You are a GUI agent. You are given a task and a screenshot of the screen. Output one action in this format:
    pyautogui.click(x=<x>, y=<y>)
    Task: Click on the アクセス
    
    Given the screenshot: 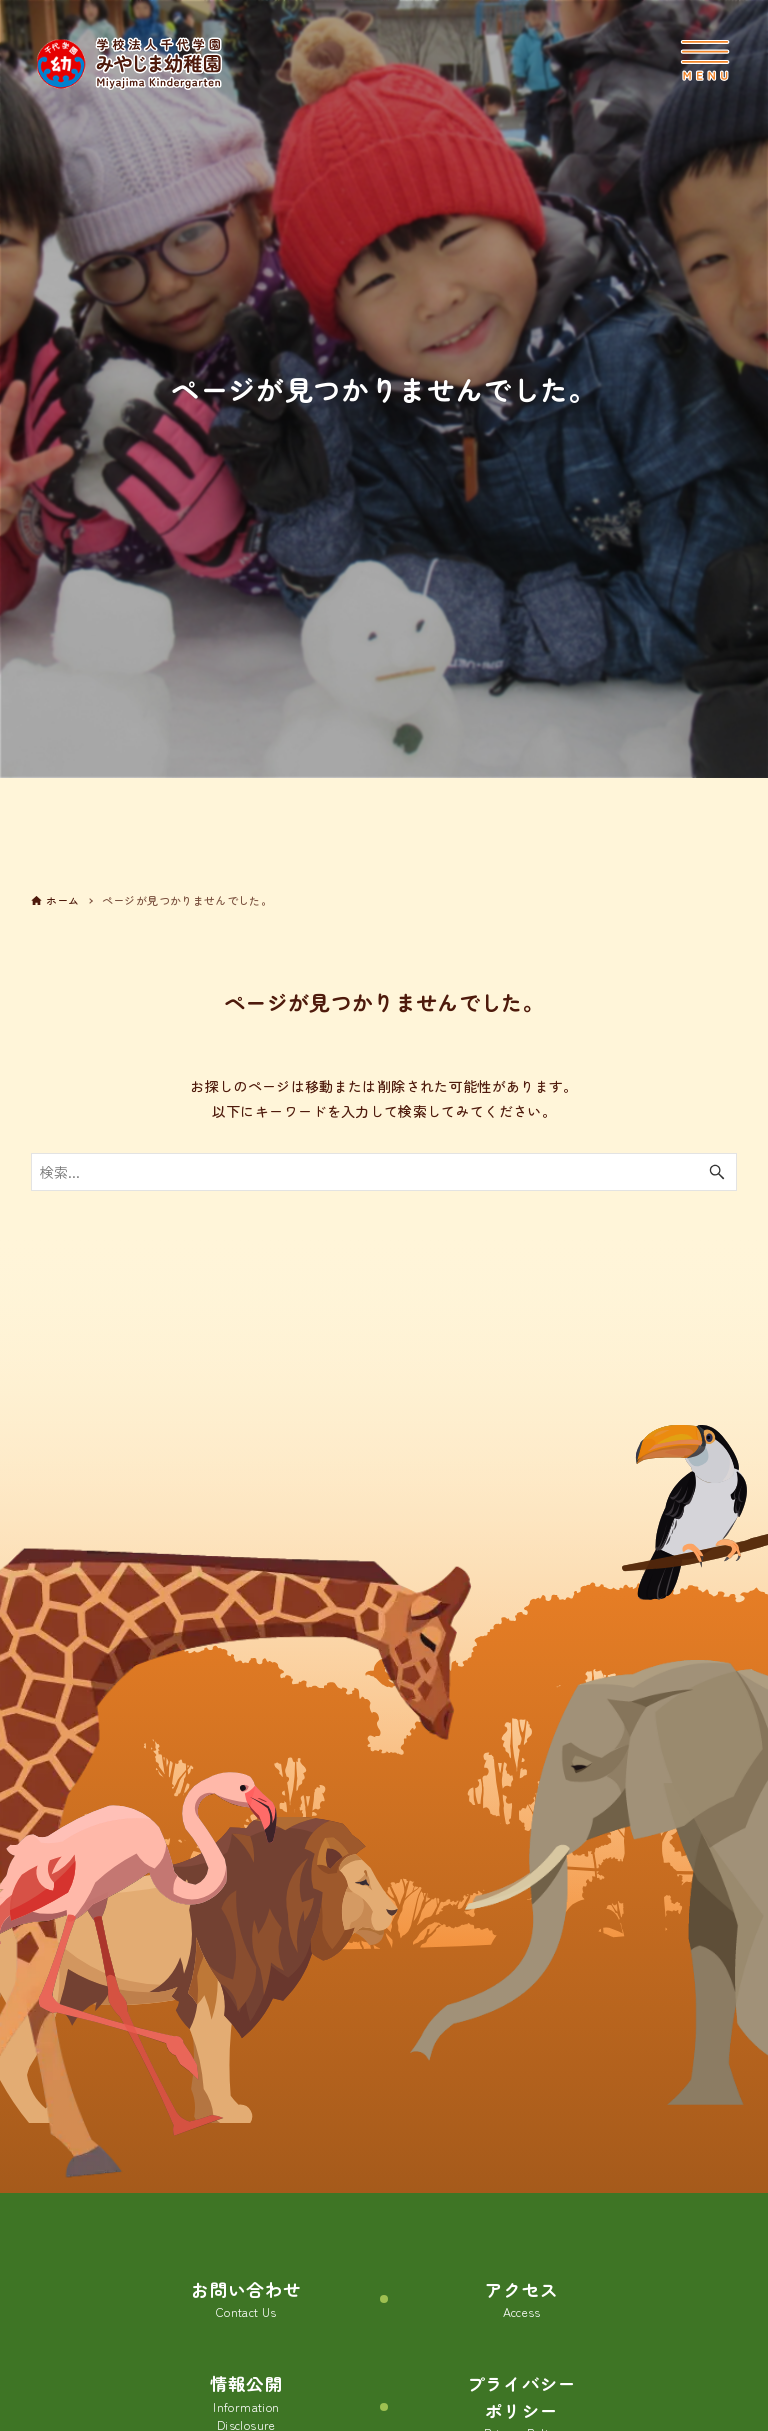 What is the action you would take?
    pyautogui.click(x=521, y=2299)
    